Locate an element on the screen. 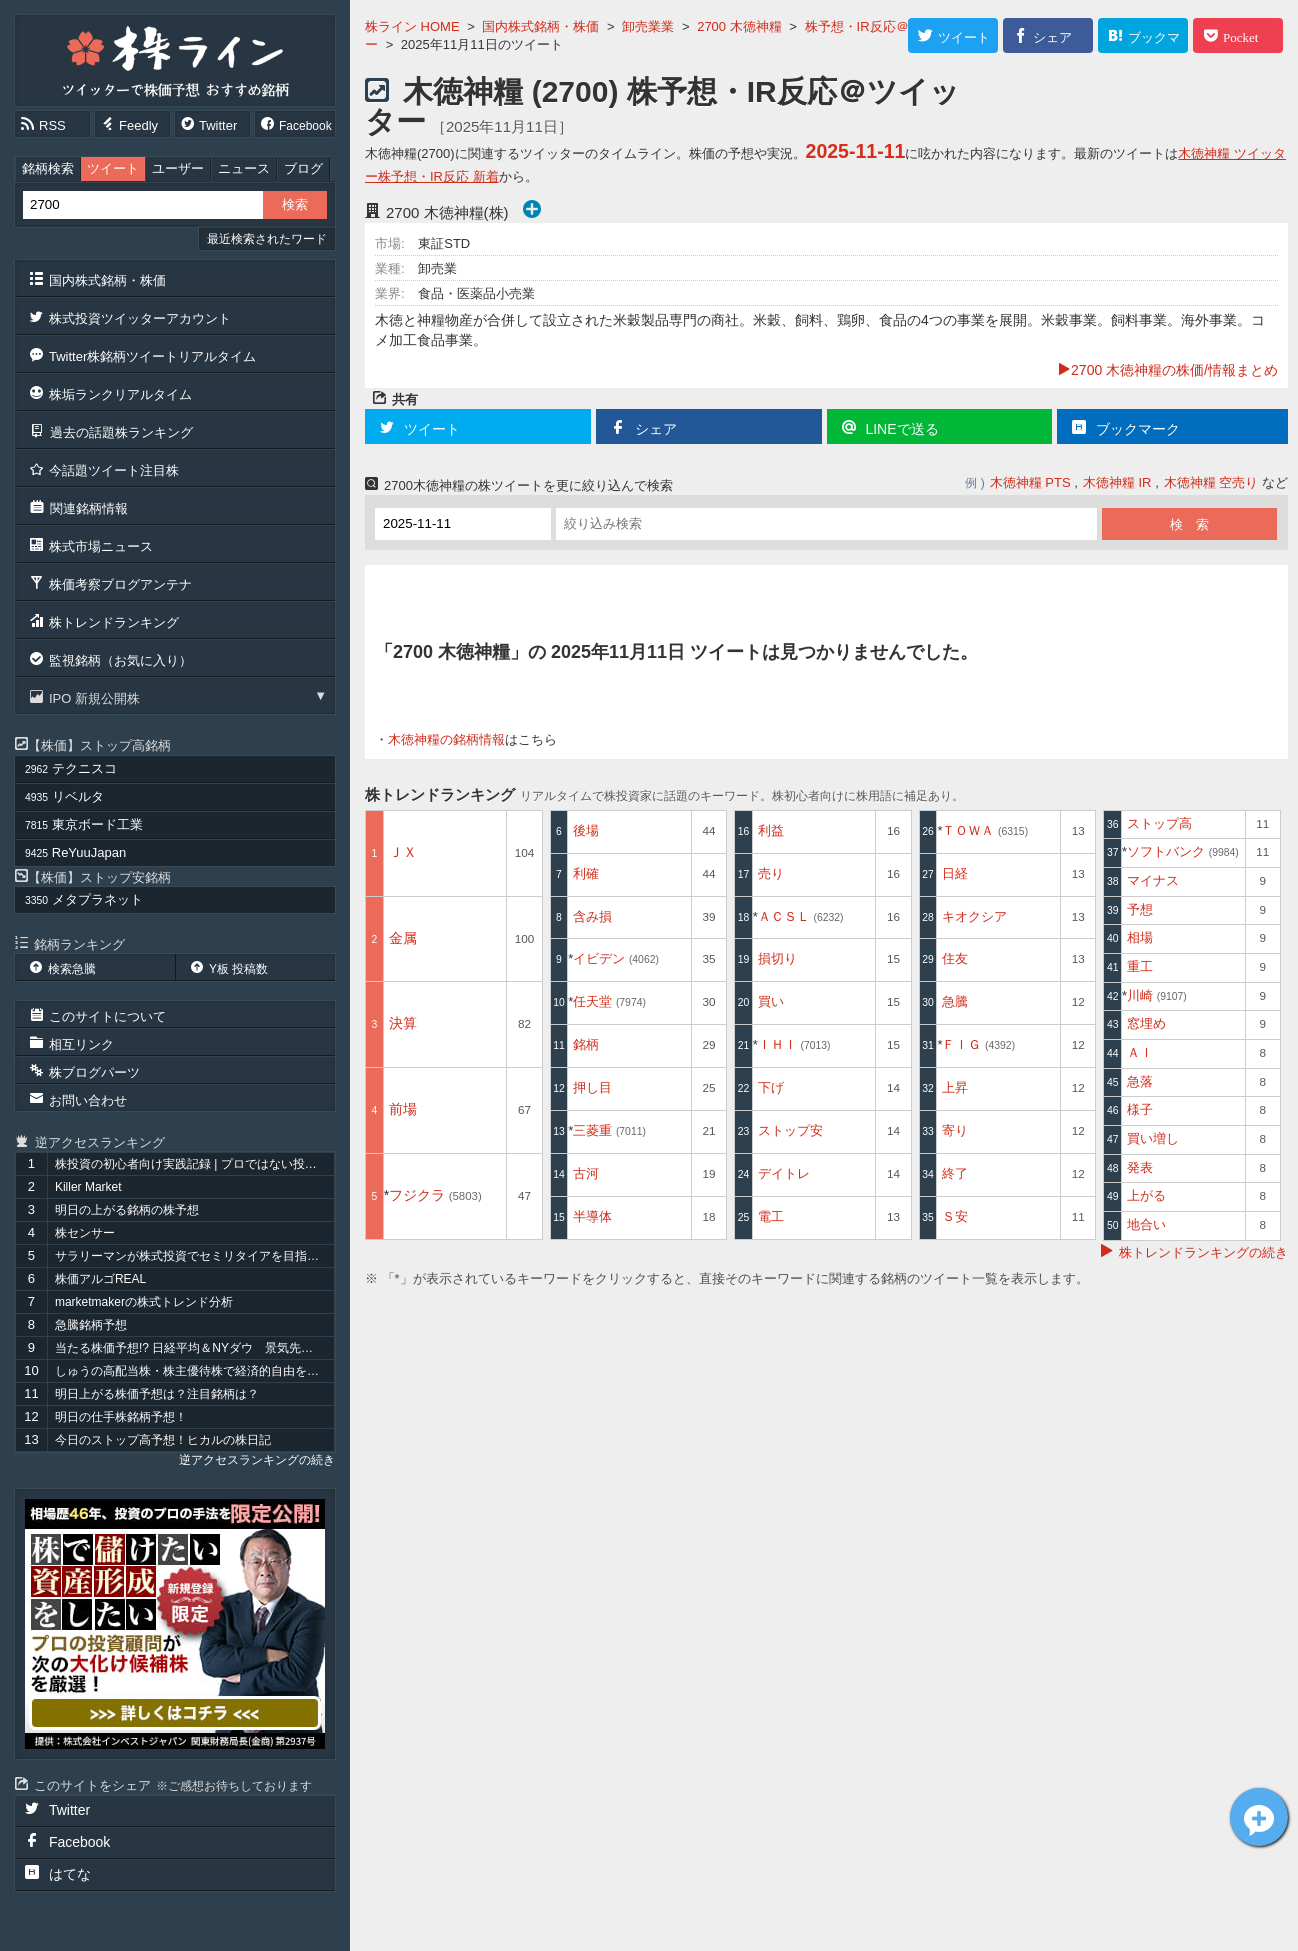 This screenshot has height=1951, width=1298. デイトレ is located at coordinates (784, 1173).